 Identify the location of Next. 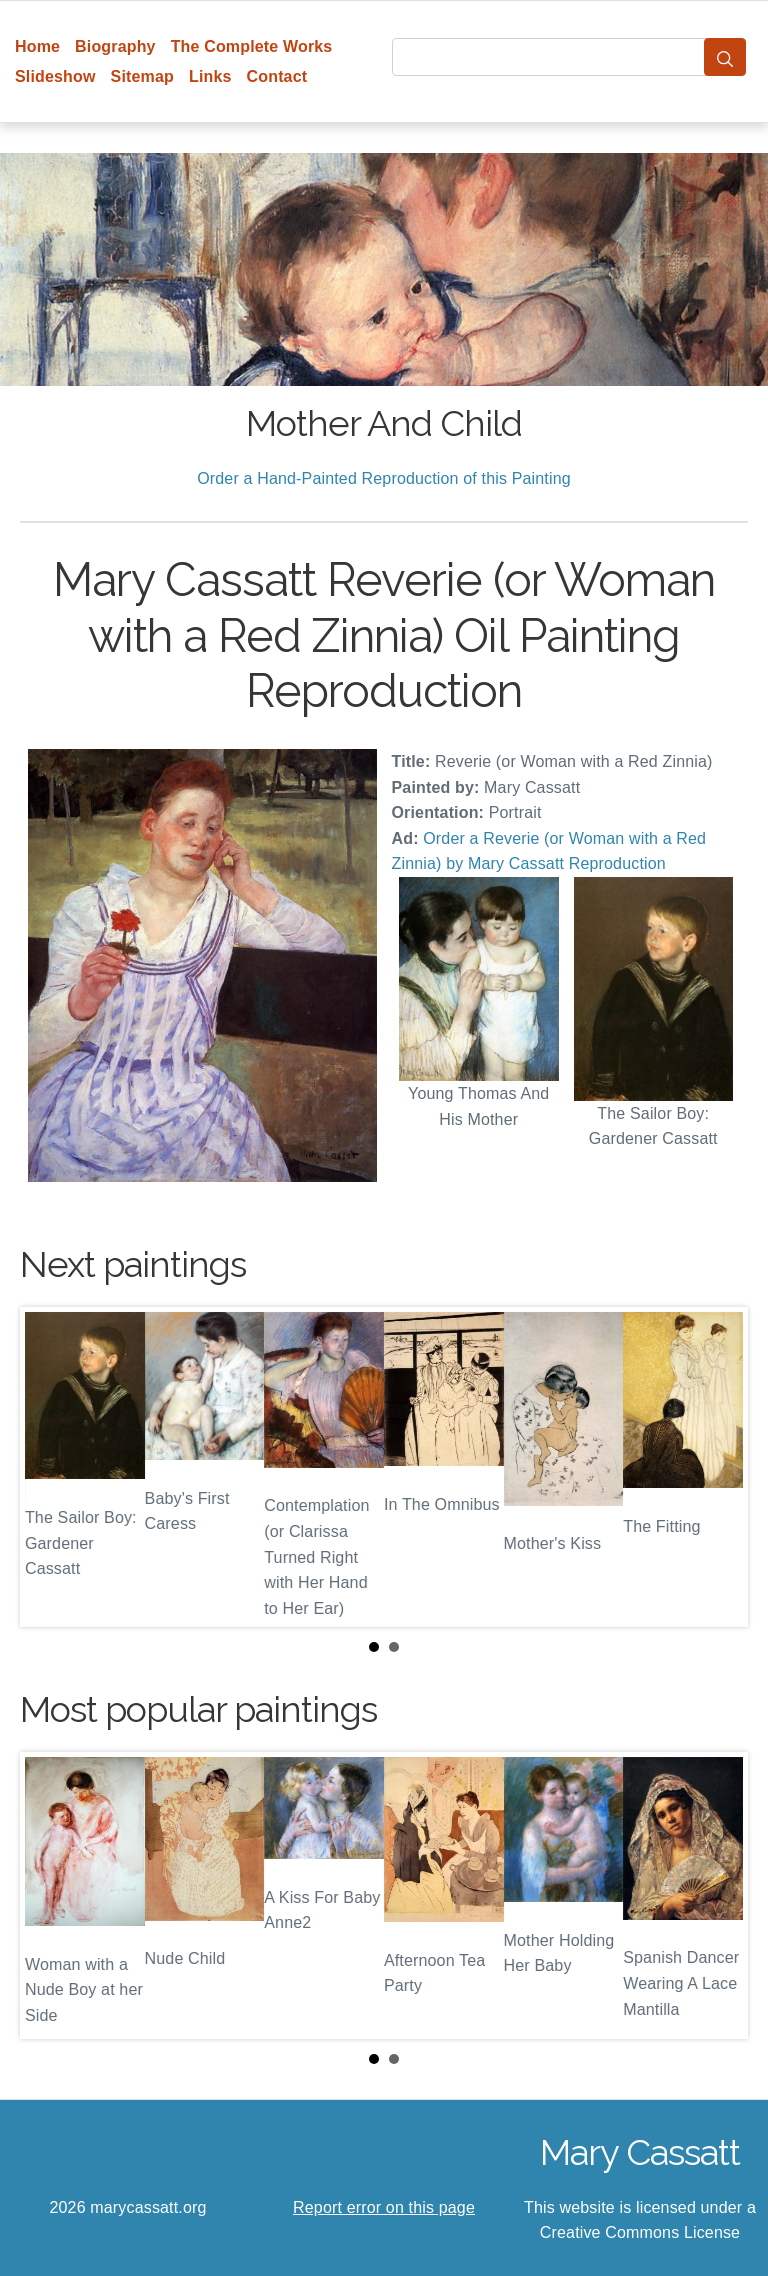
(717, 1467).